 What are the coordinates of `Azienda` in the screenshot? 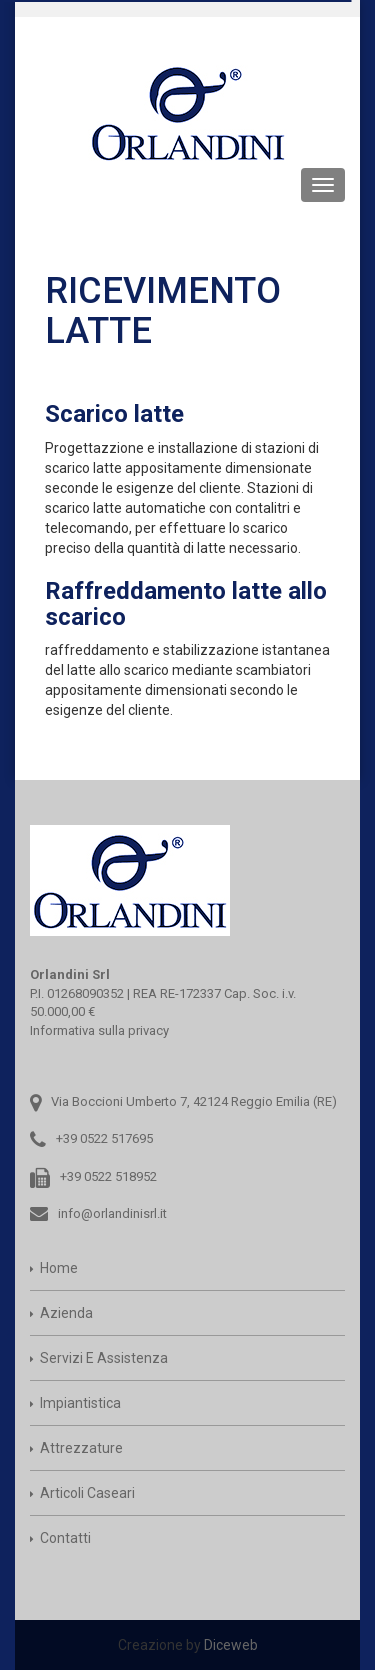 It's located at (66, 1313).